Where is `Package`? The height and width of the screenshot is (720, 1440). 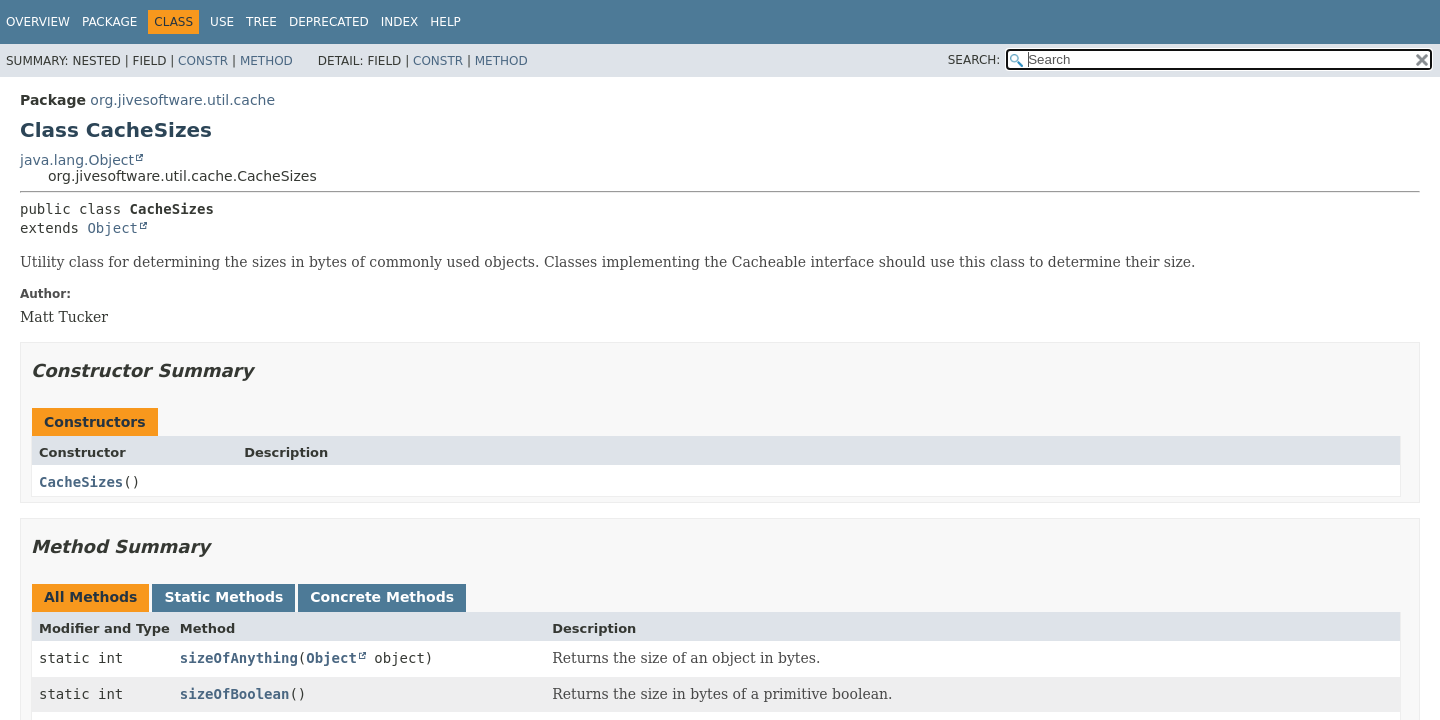
Package is located at coordinates (109, 22).